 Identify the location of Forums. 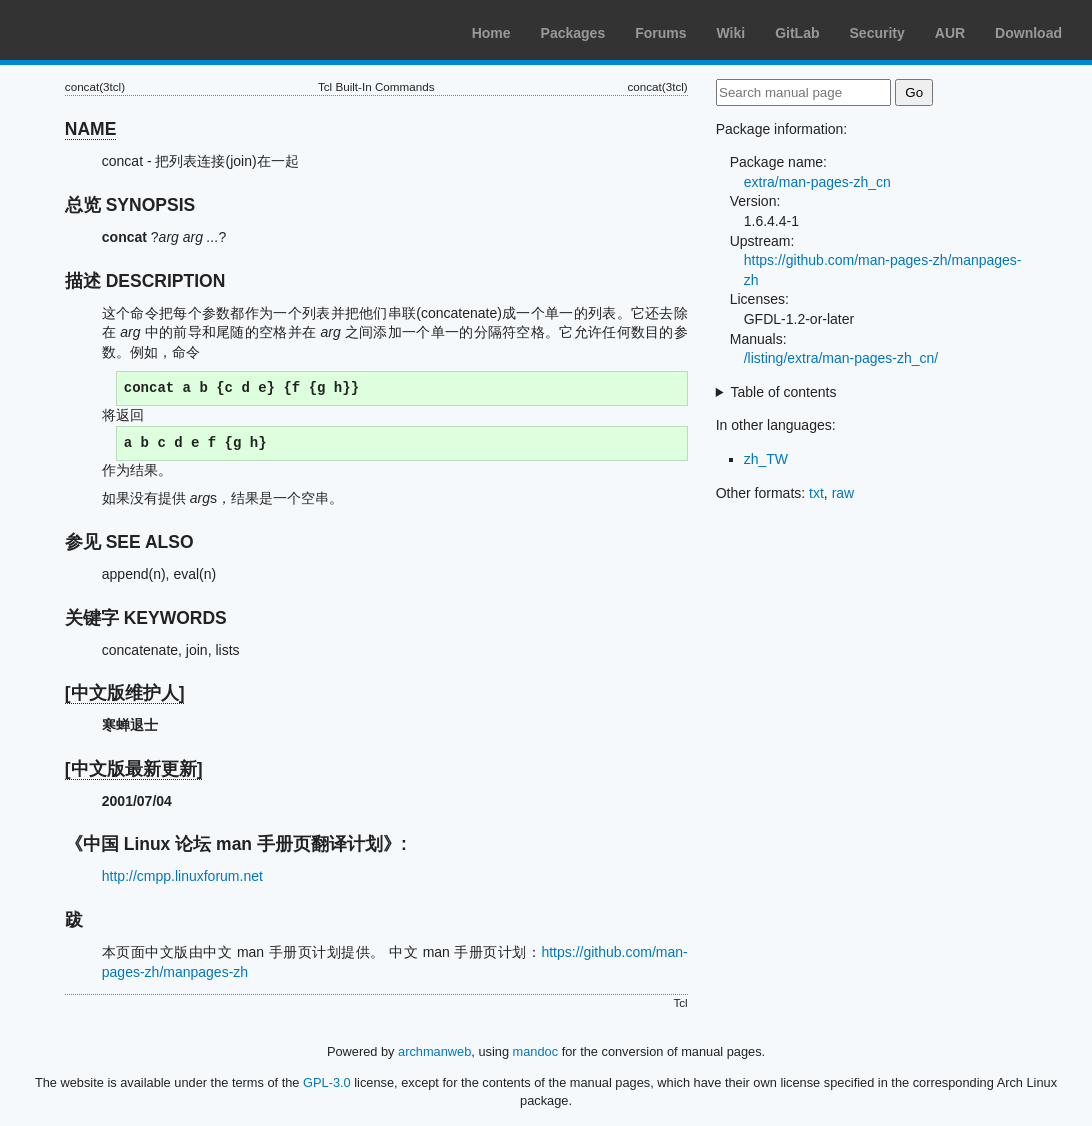
(660, 33).